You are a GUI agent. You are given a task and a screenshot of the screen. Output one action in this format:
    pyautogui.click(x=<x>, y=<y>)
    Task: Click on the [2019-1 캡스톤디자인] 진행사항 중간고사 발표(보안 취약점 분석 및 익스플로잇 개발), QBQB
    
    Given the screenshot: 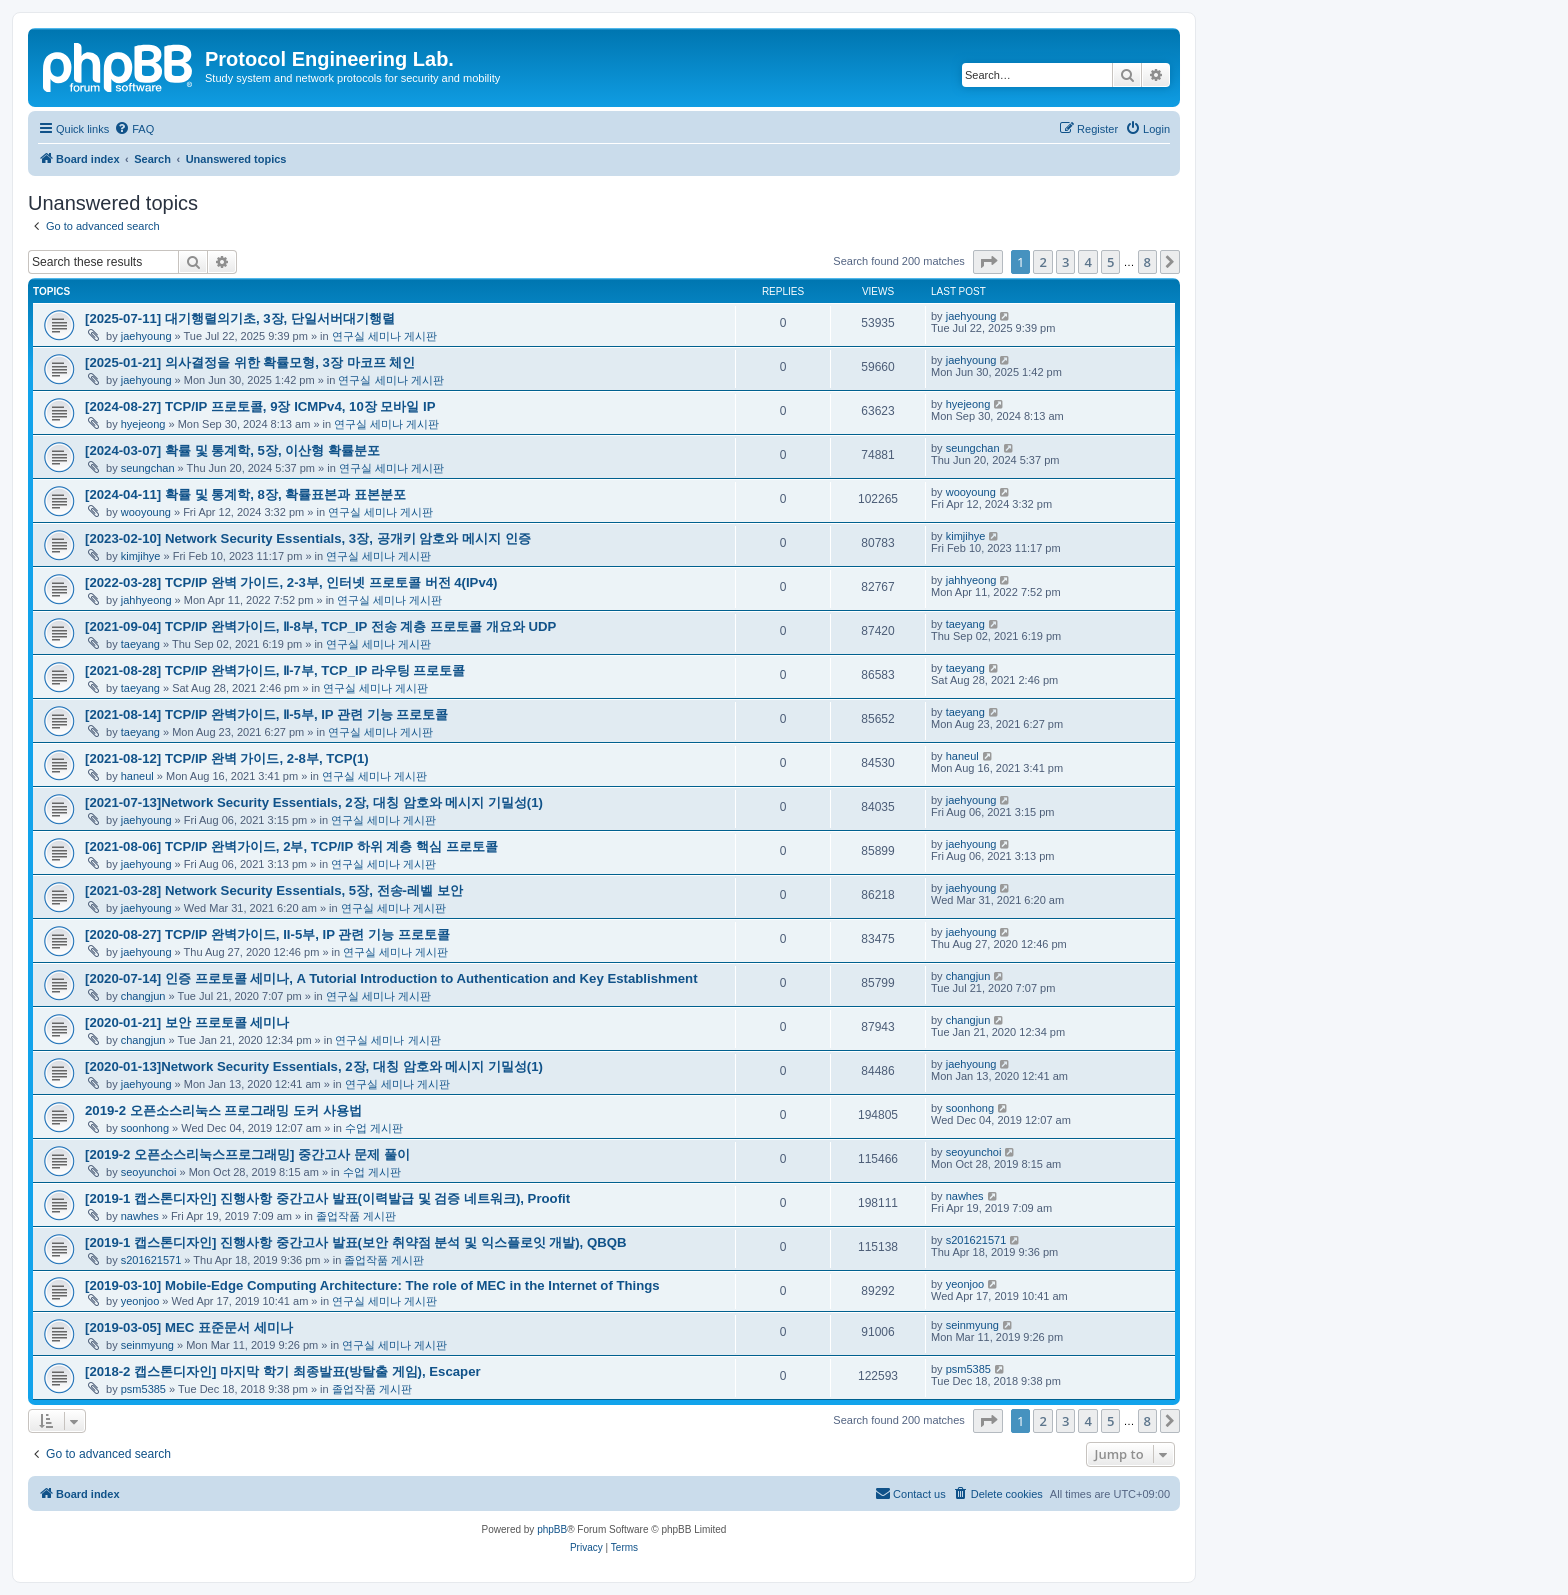 What is the action you would take?
    pyautogui.click(x=356, y=1242)
    